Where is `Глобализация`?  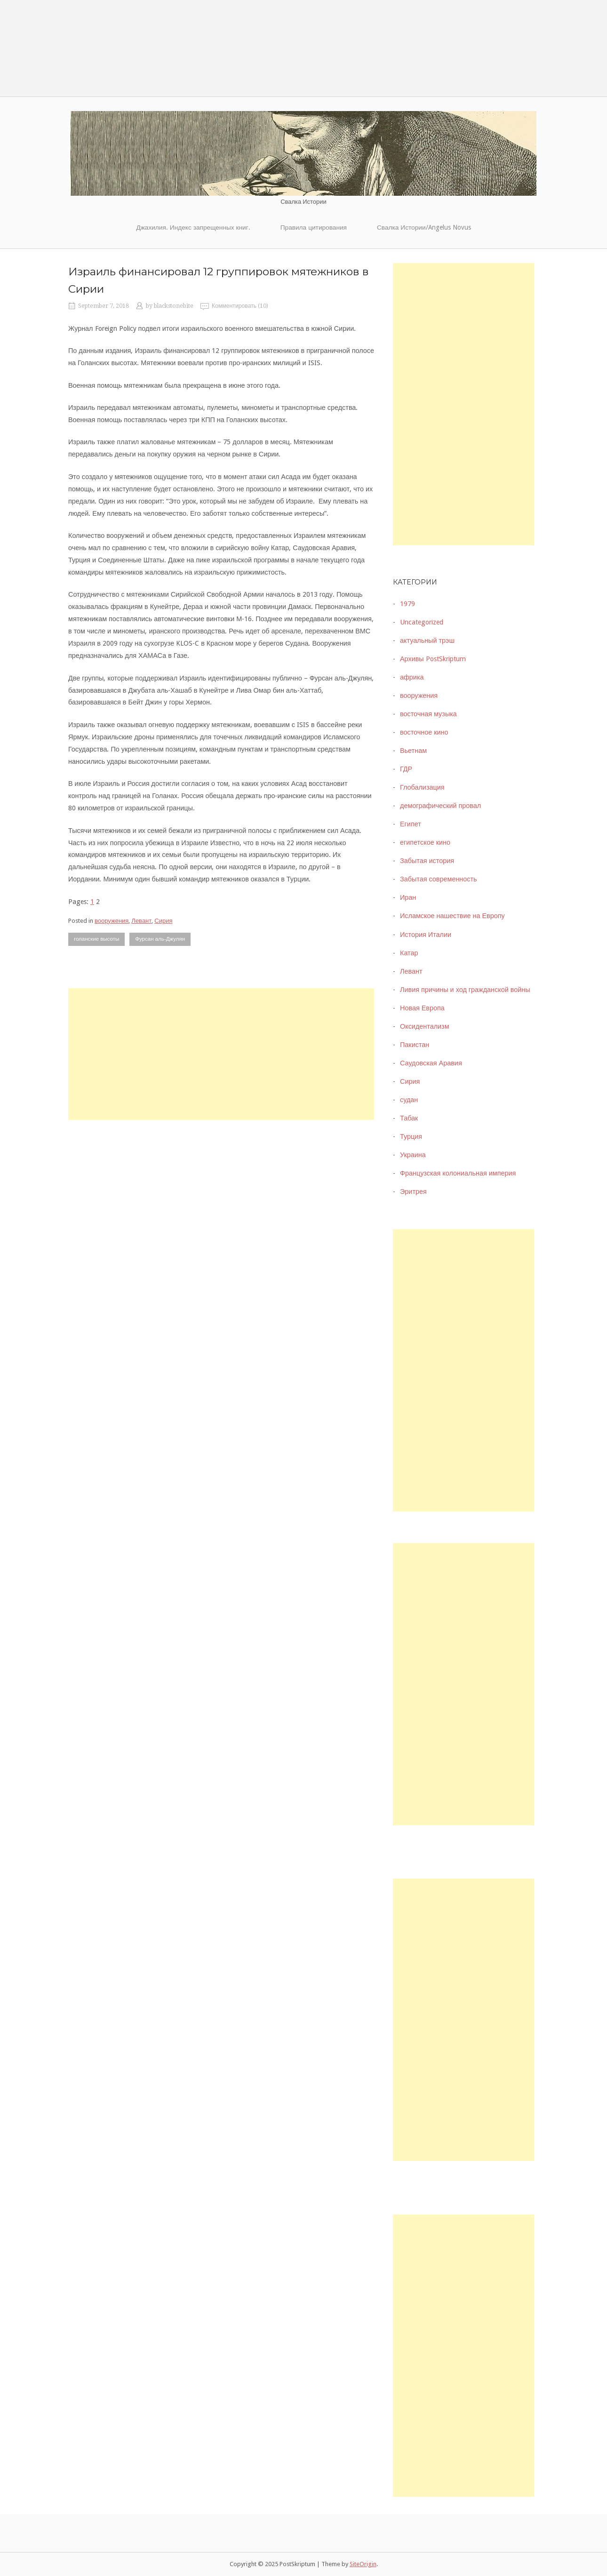
Глобализация is located at coordinates (422, 787).